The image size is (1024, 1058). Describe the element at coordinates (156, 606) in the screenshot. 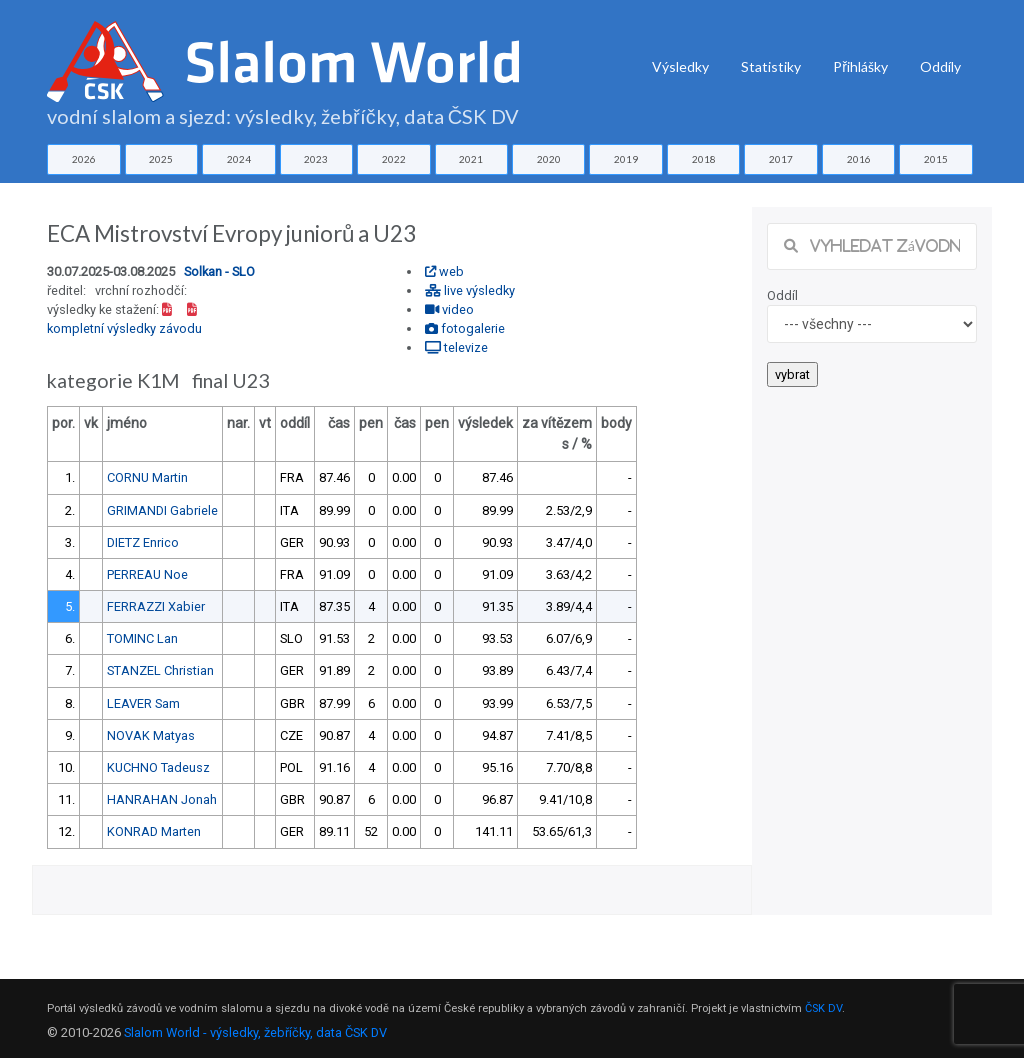

I see `FERRAZZI Xabier` at that location.